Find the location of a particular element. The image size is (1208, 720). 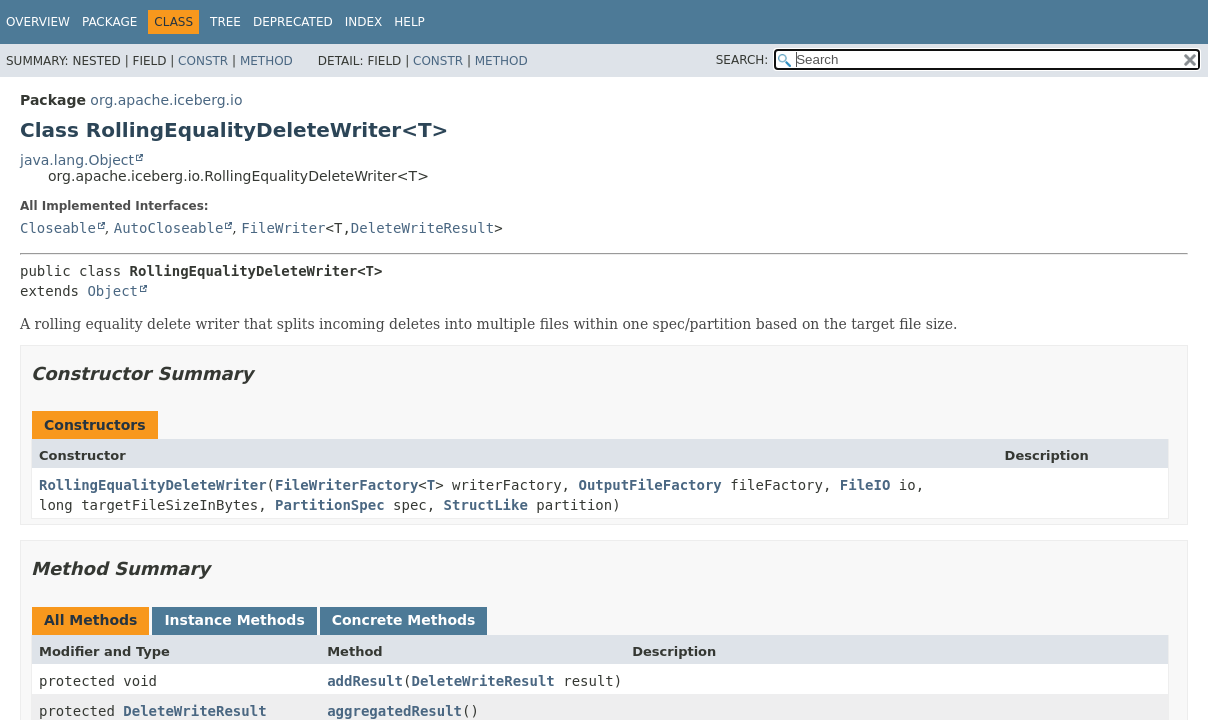

All Methods [tab] is located at coordinates (90, 620).